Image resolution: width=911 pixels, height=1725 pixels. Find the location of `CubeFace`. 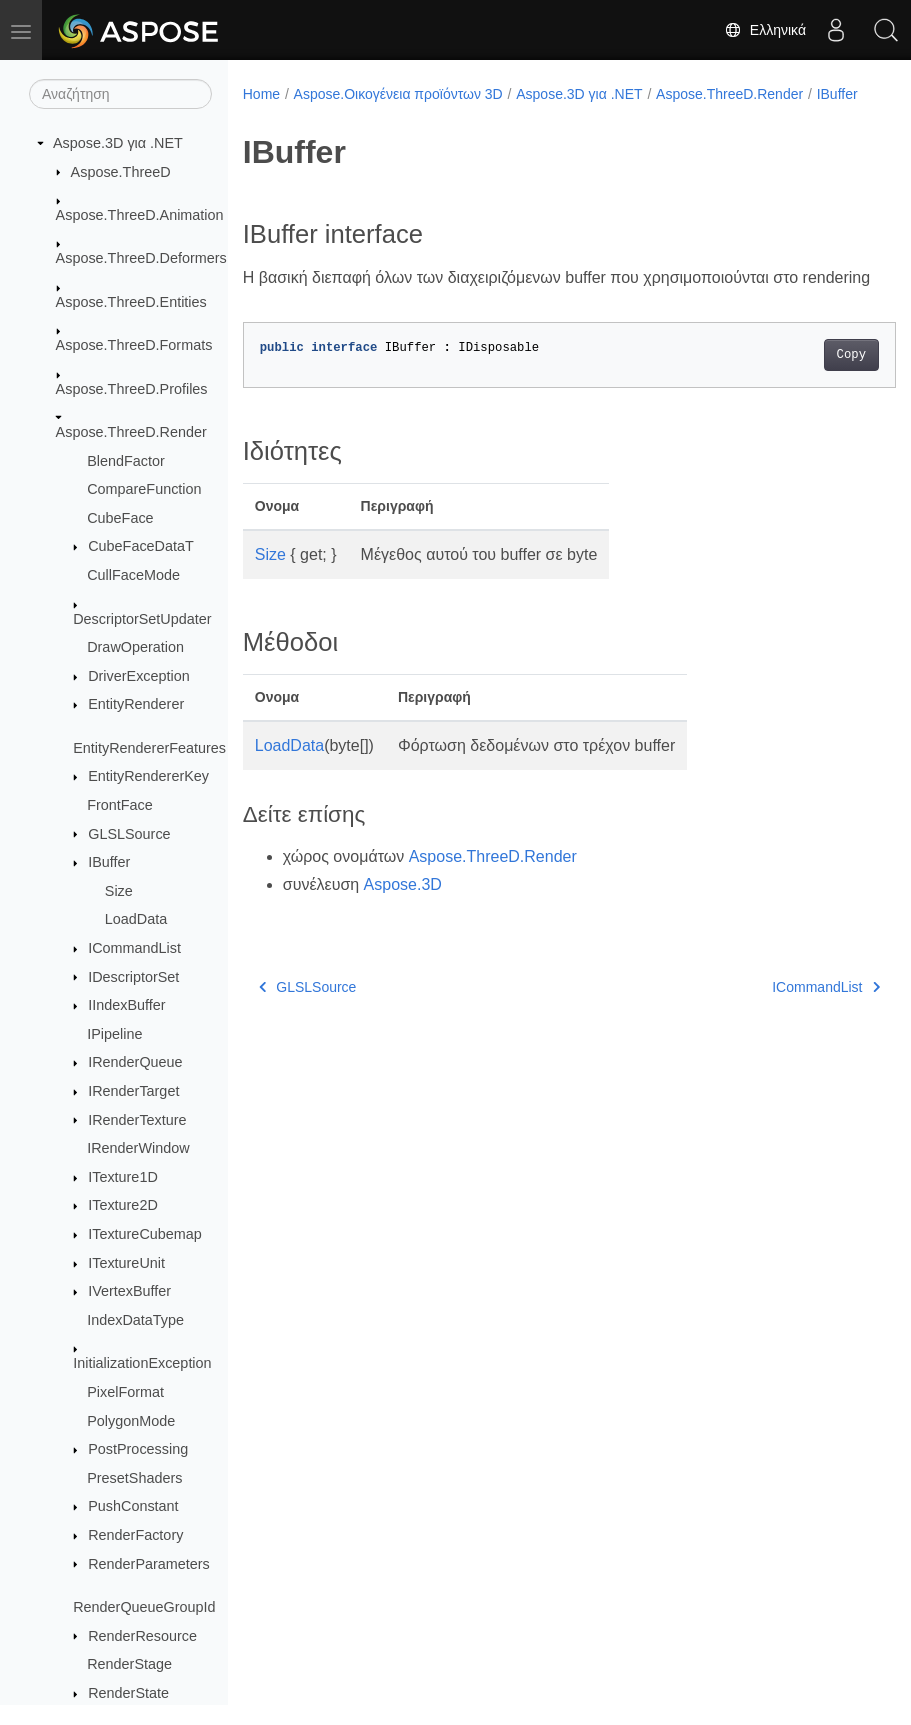

CubeFace is located at coordinates (120, 518).